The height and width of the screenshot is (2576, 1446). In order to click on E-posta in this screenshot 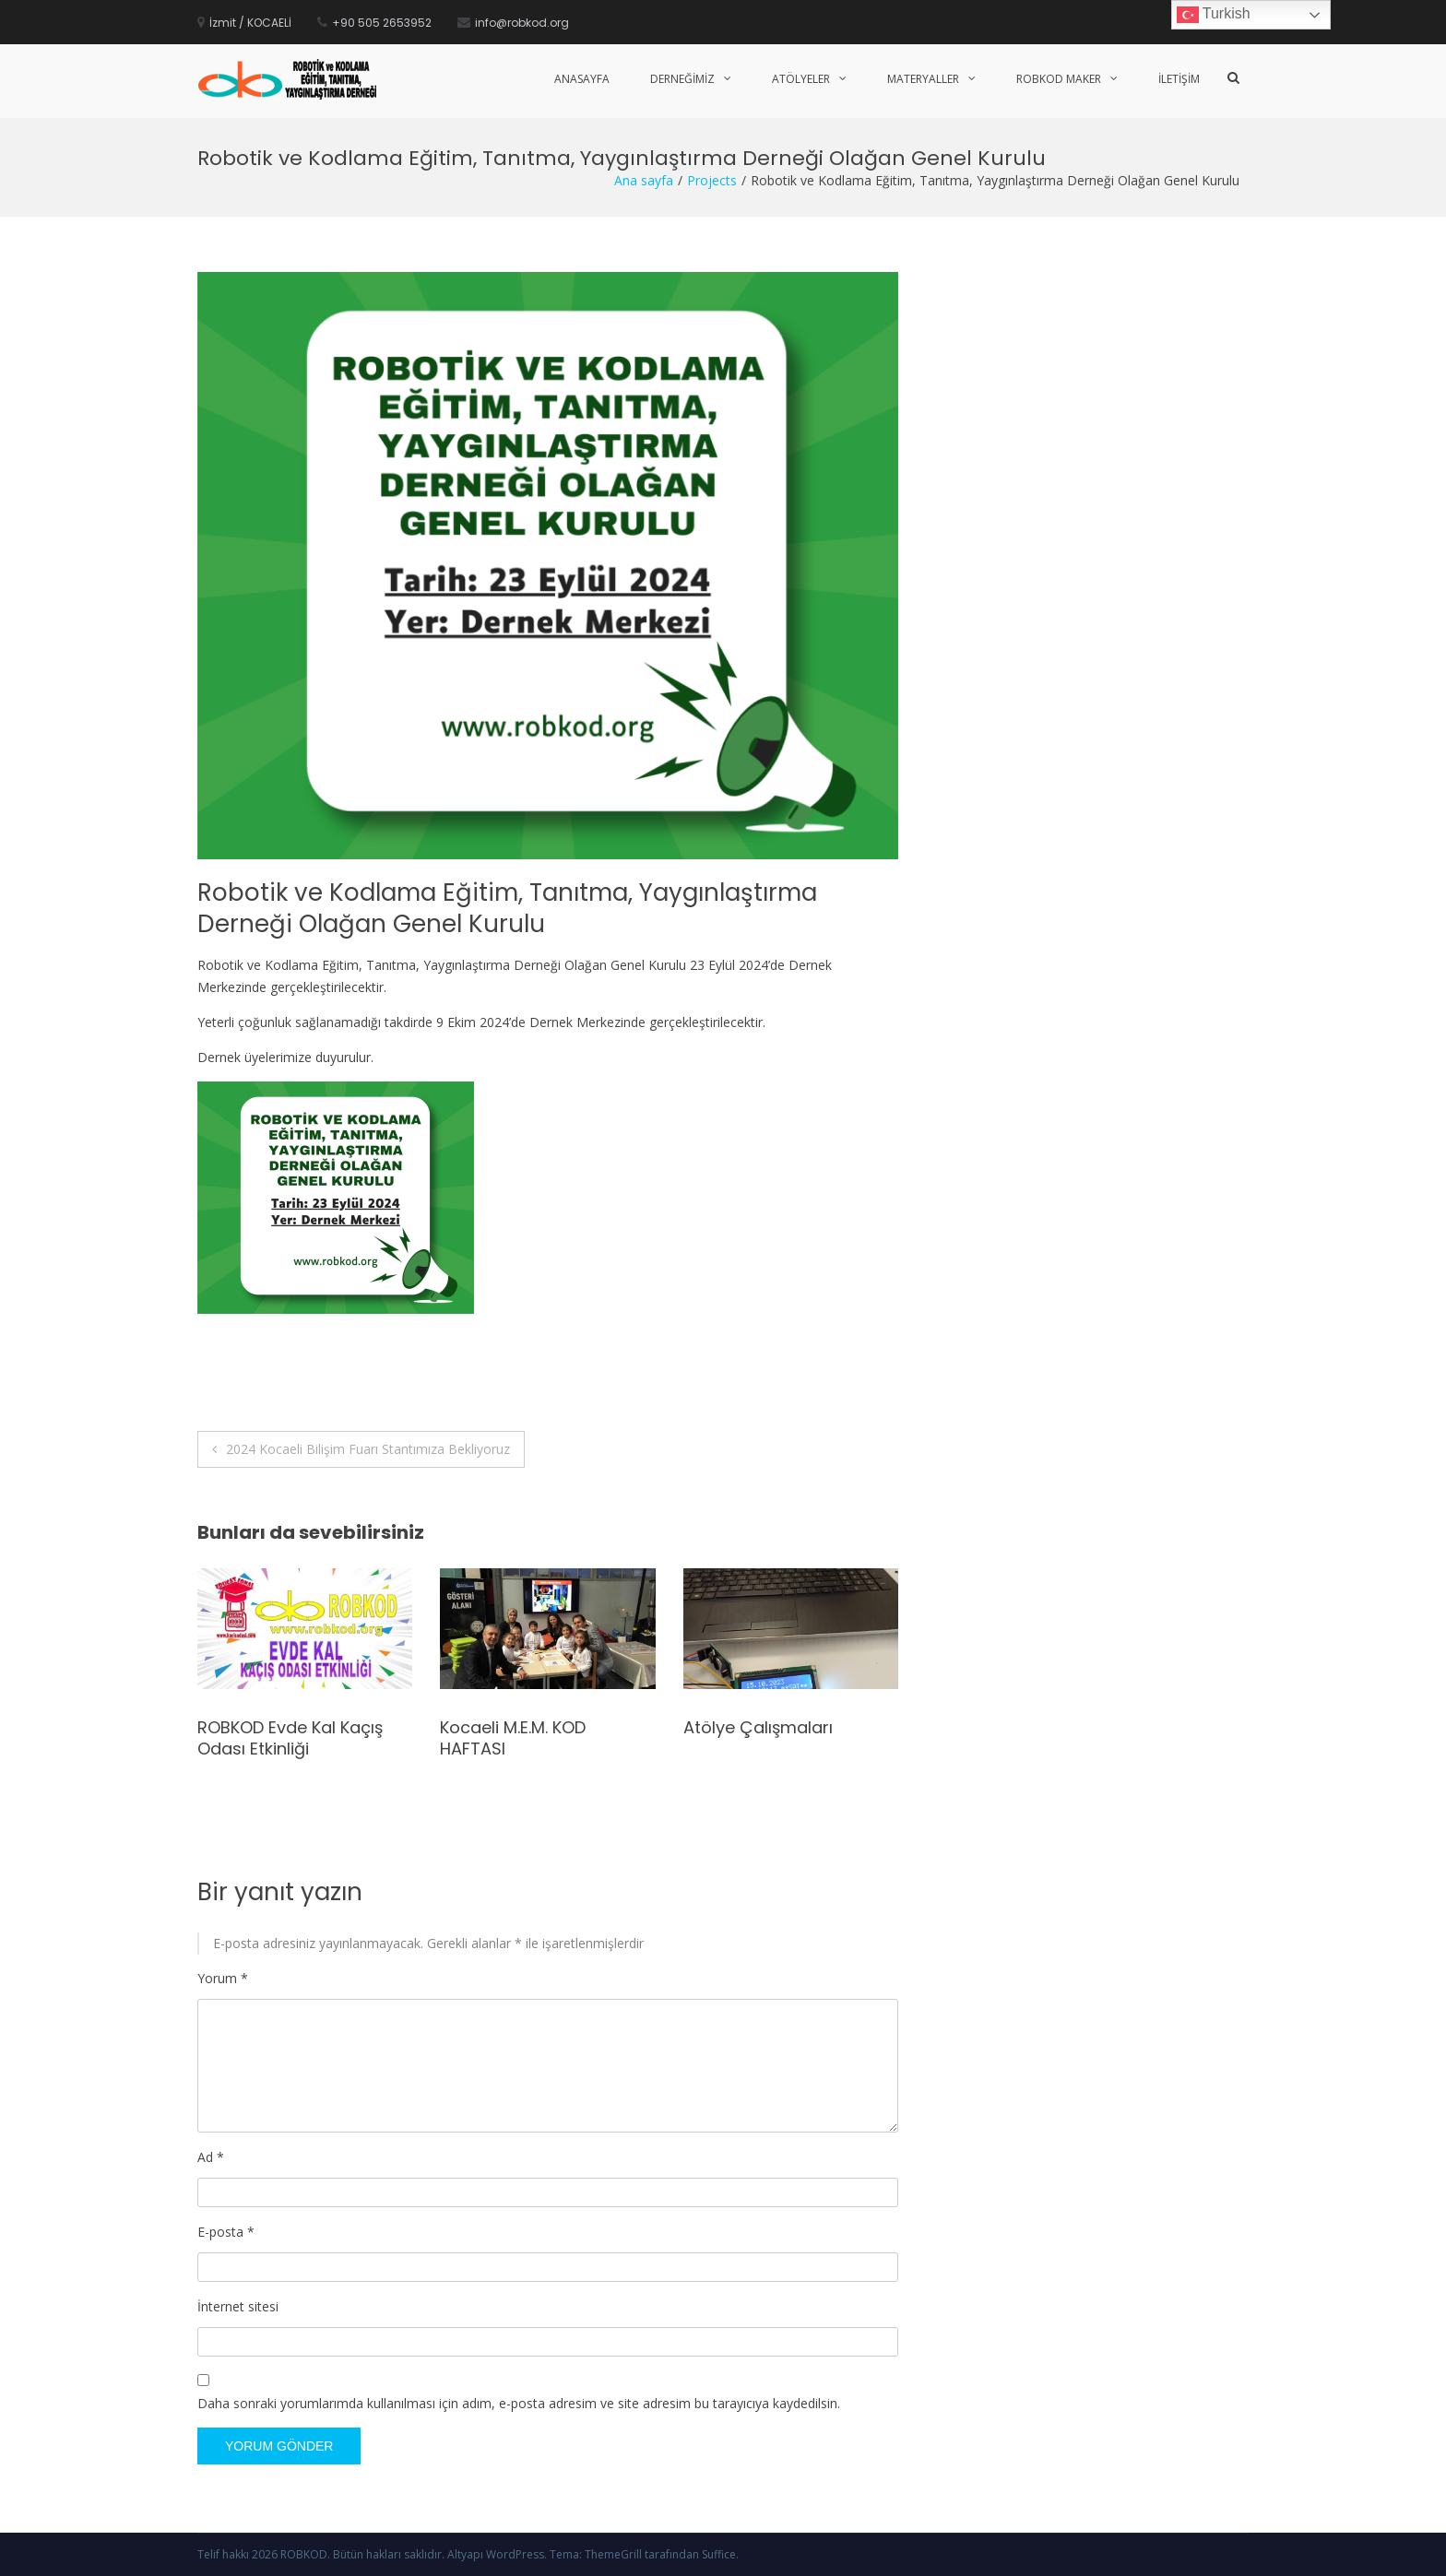, I will do `click(226, 2231)`.